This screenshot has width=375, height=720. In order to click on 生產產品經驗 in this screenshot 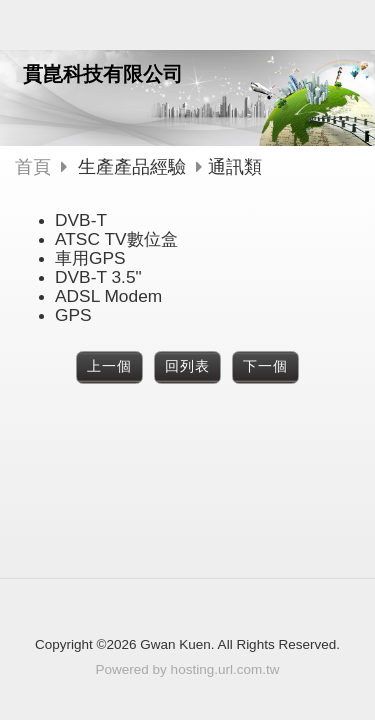, I will do `click(132, 167)`.